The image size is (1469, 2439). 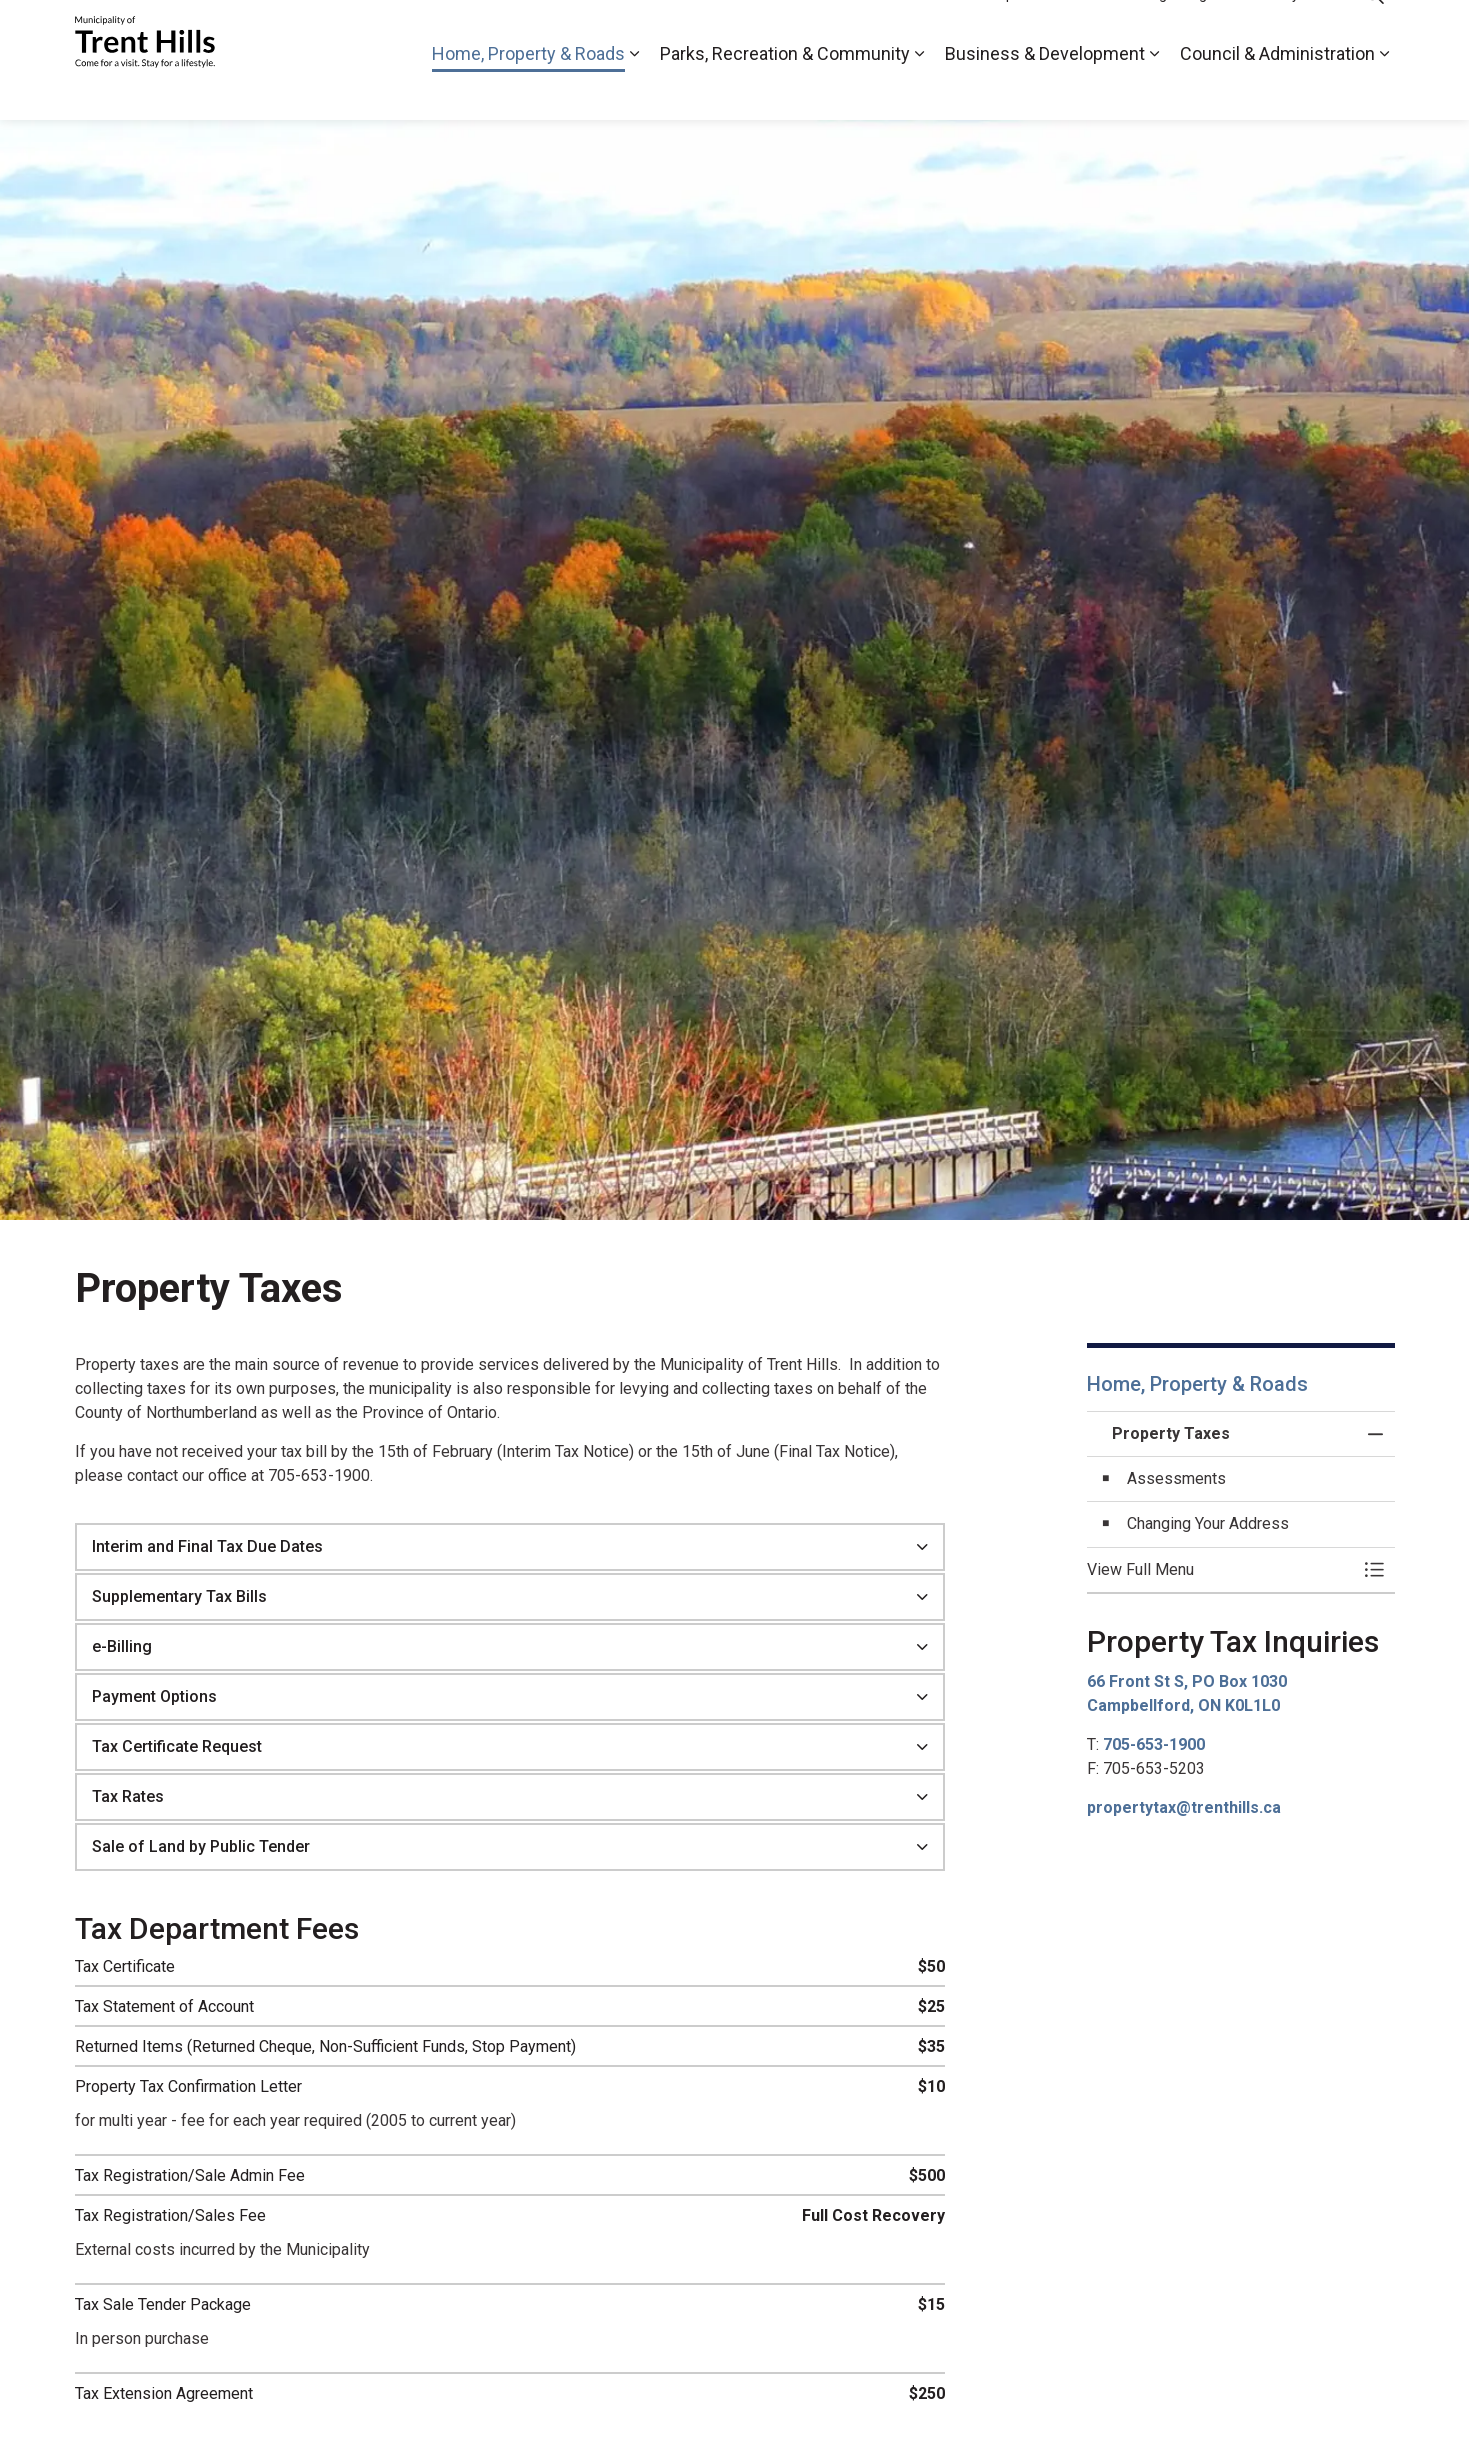 I want to click on [Expand sub pages Parks, Recreation & Community], so click(x=920, y=90).